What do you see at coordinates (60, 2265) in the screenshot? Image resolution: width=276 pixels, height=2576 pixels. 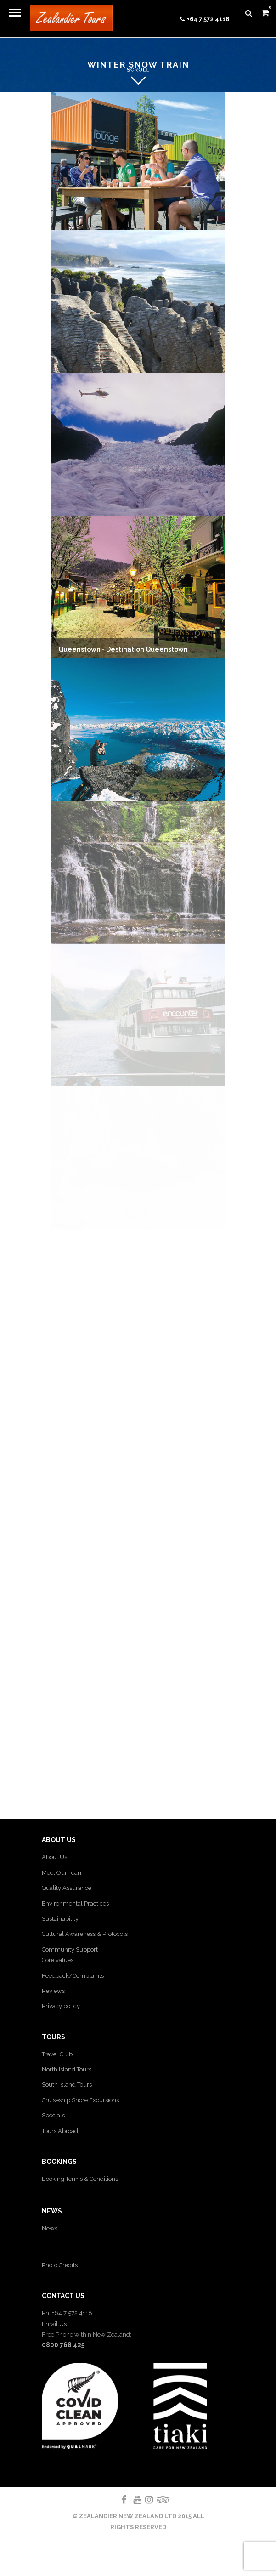 I see `Photo Credits` at bounding box center [60, 2265].